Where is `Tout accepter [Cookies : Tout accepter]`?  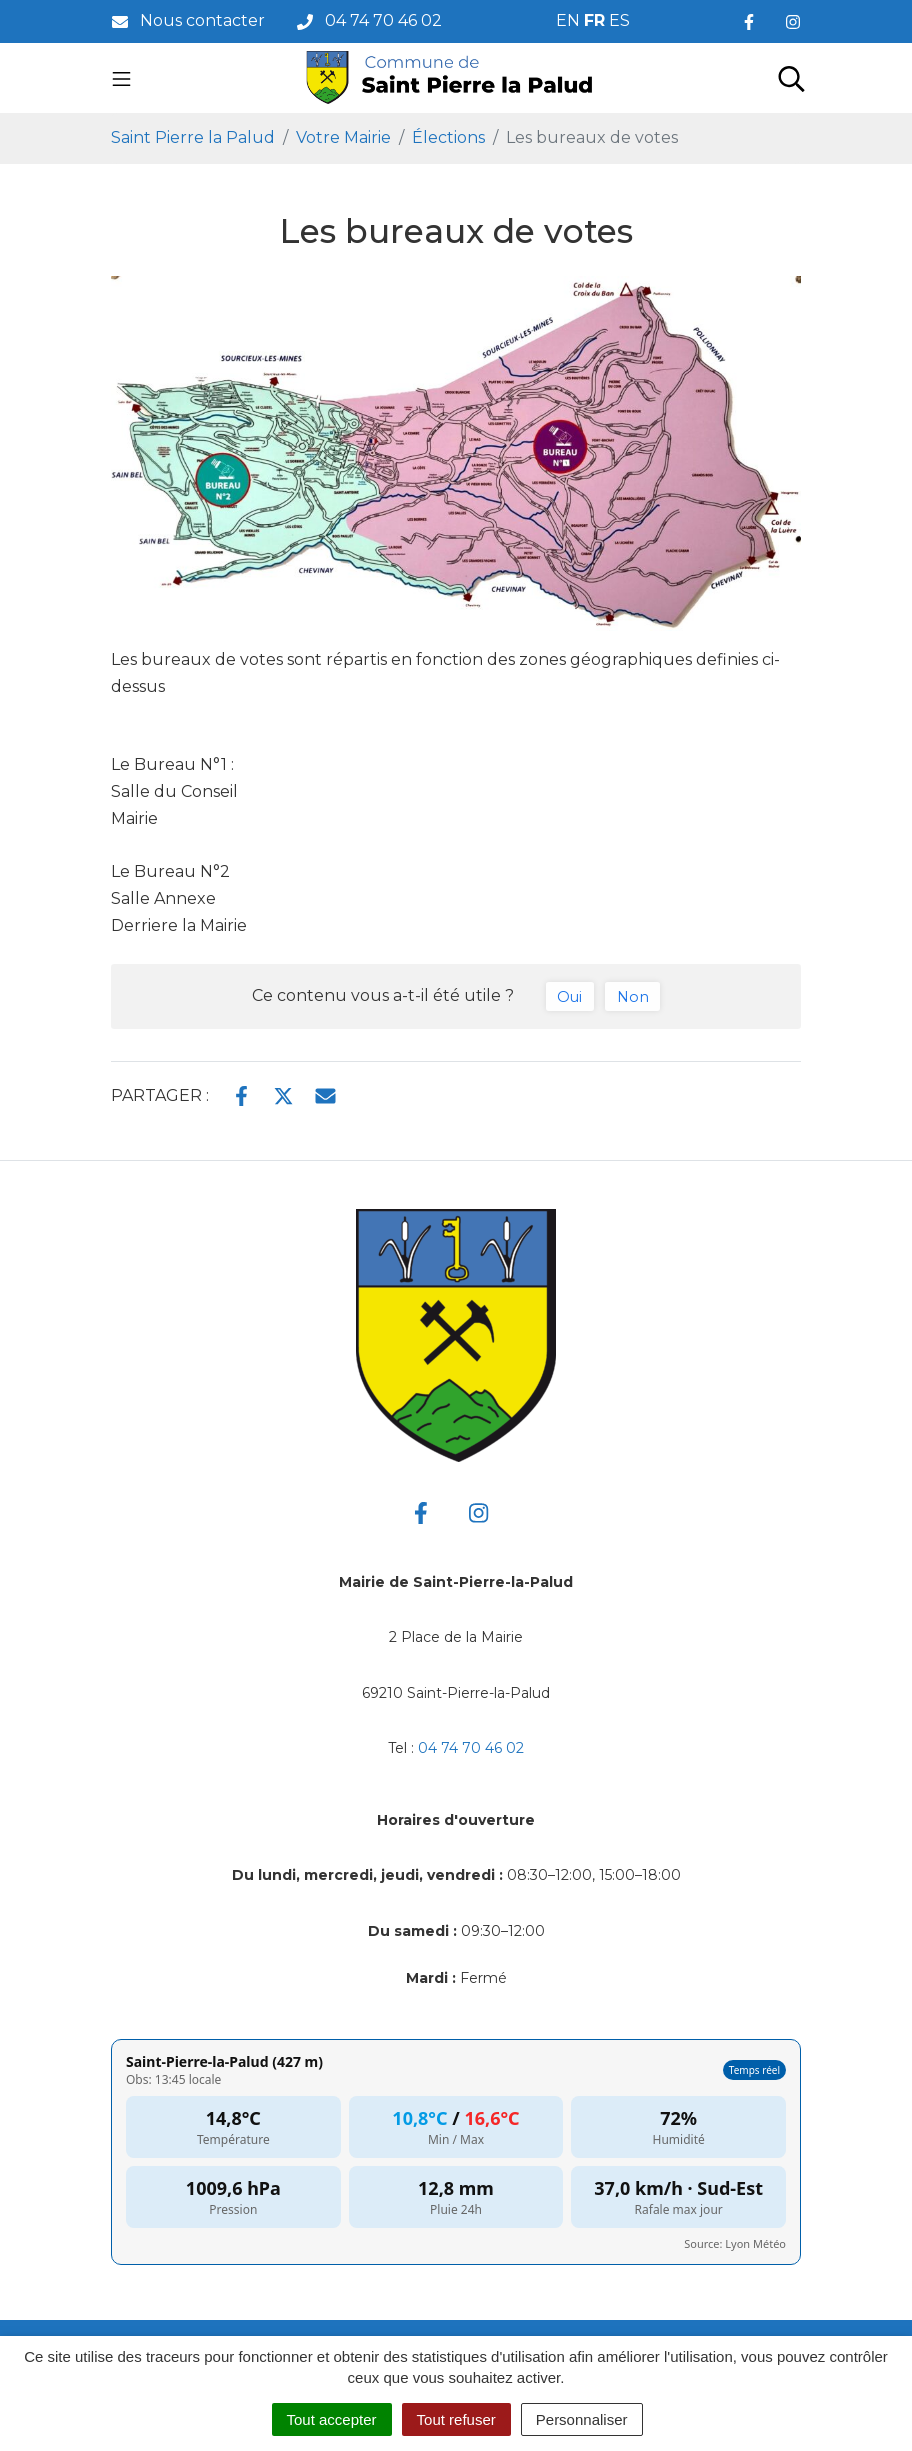
Tout accepter [Cookies : Tout accepter] is located at coordinates (332, 2419).